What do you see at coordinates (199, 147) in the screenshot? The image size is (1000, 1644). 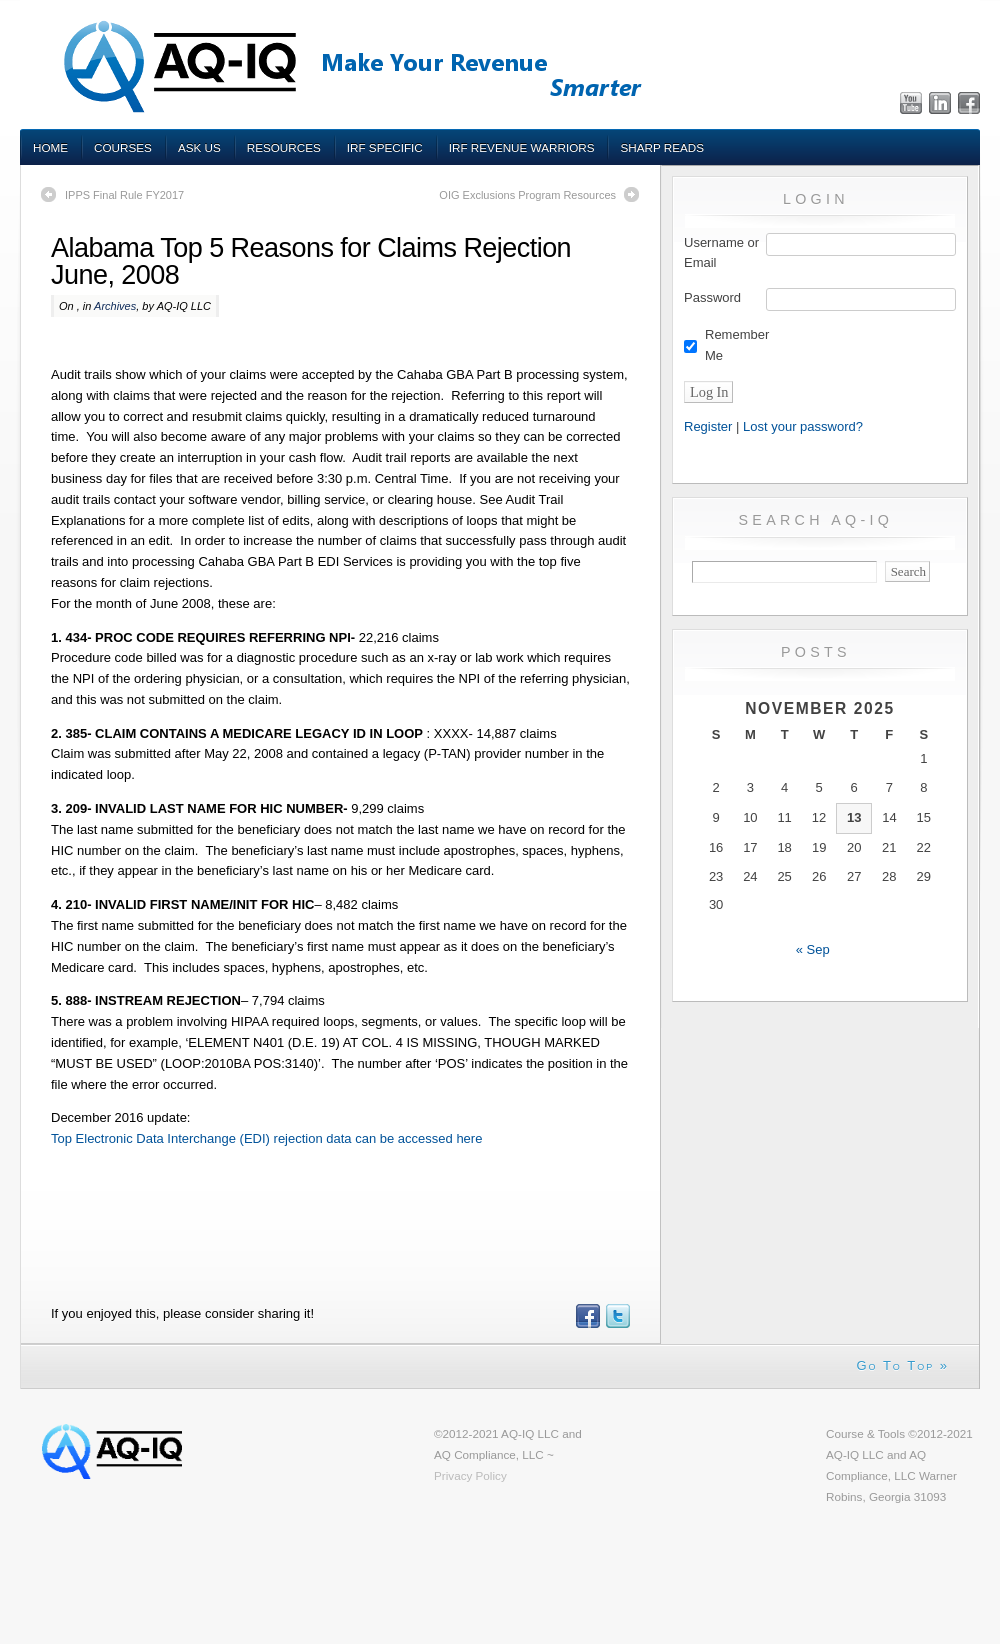 I see `Ask Us` at bounding box center [199, 147].